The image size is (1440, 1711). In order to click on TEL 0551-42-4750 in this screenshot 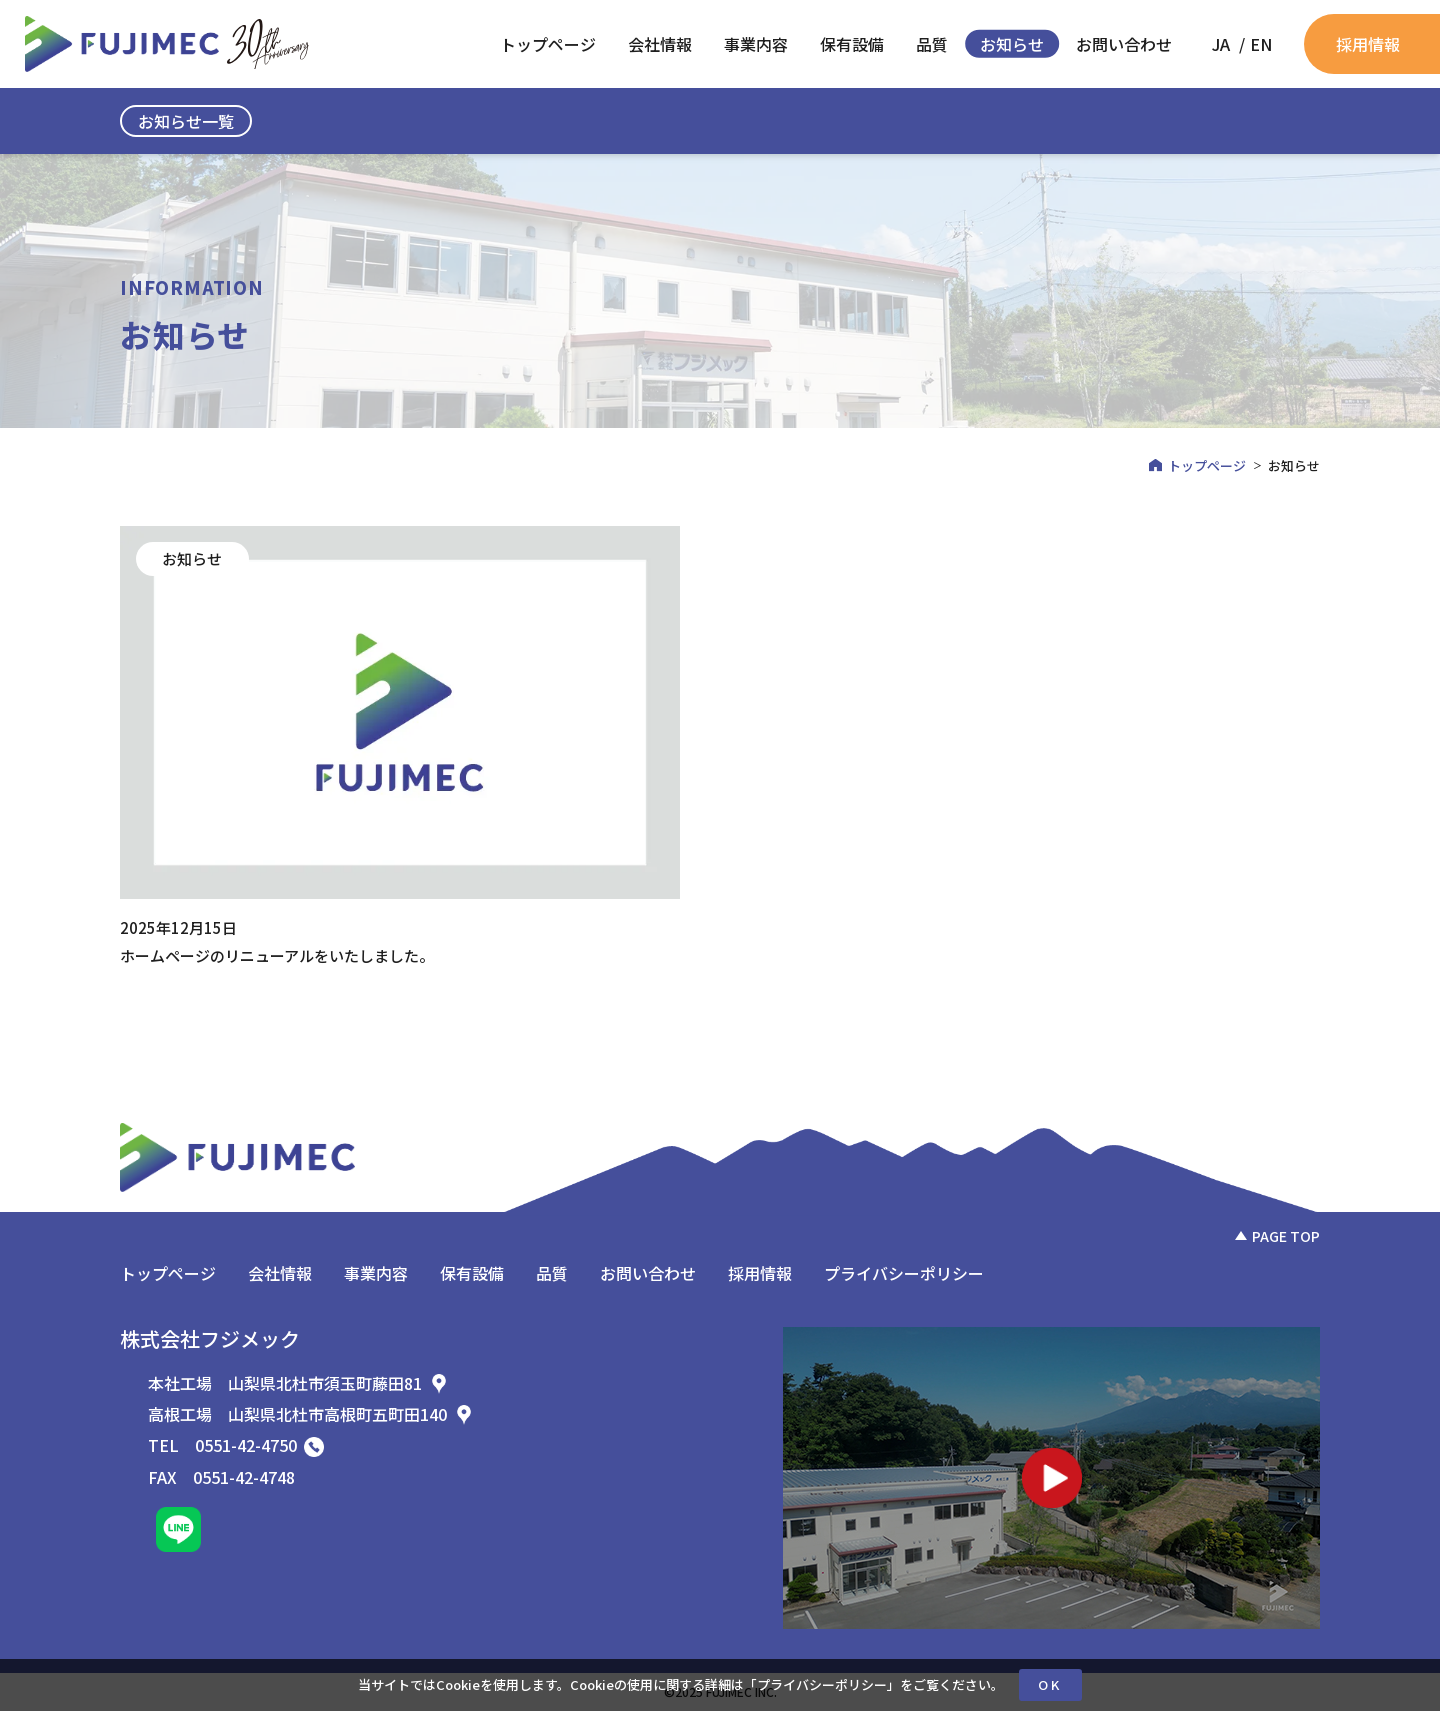, I will do `click(236, 1445)`.